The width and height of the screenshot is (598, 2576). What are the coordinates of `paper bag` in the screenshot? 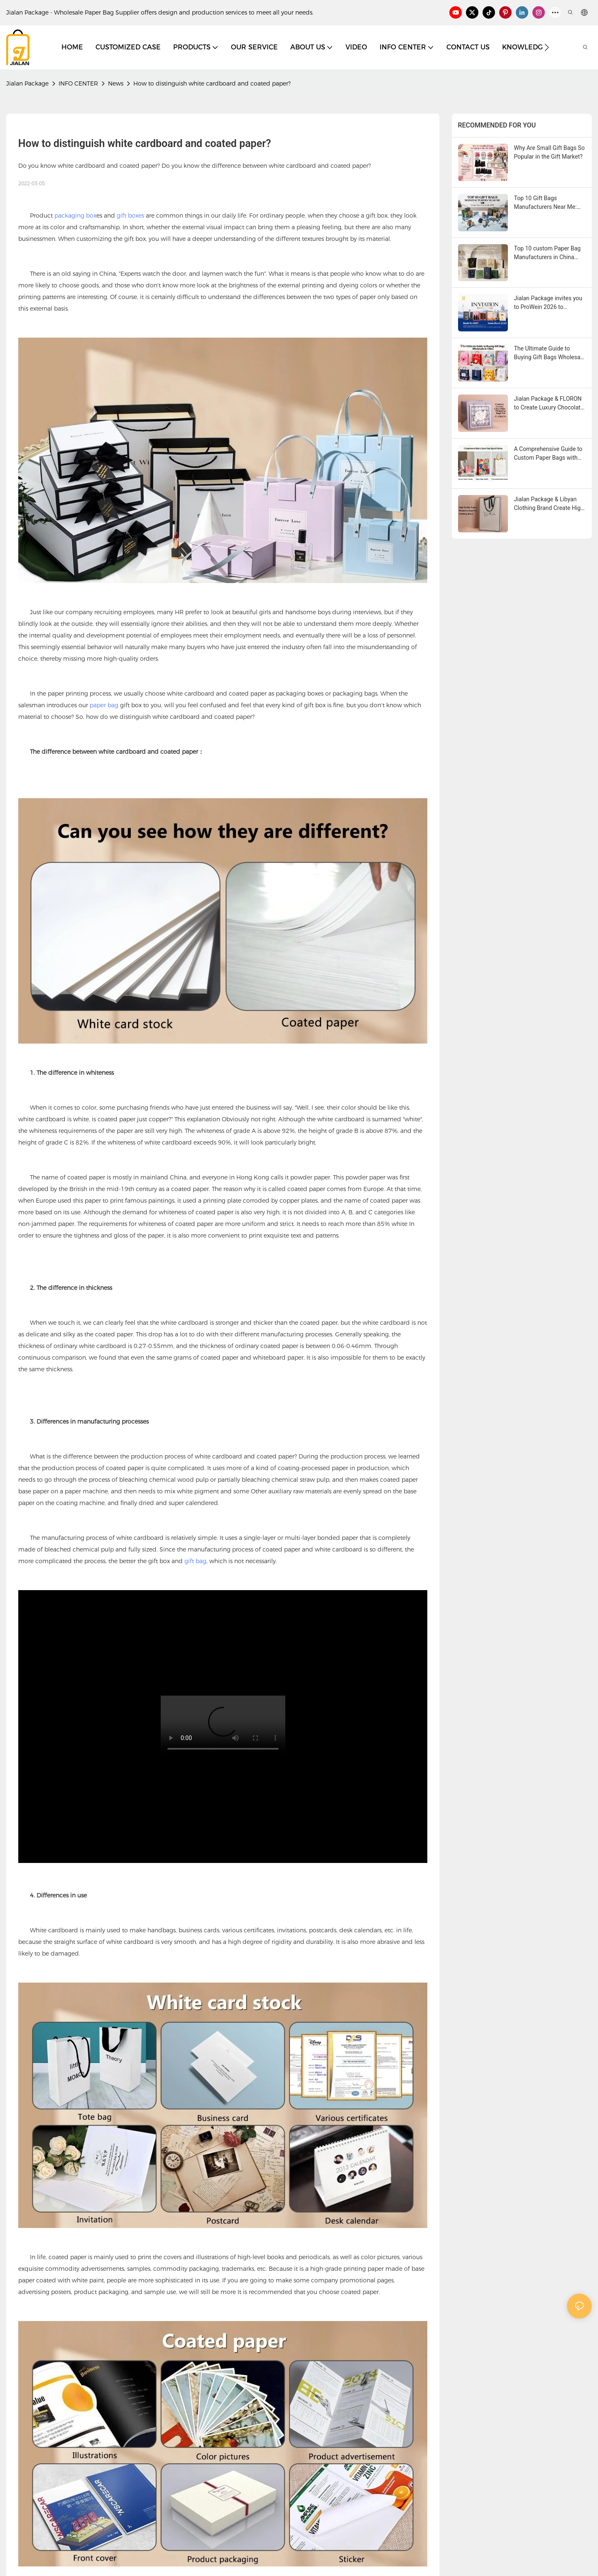 It's located at (104, 705).